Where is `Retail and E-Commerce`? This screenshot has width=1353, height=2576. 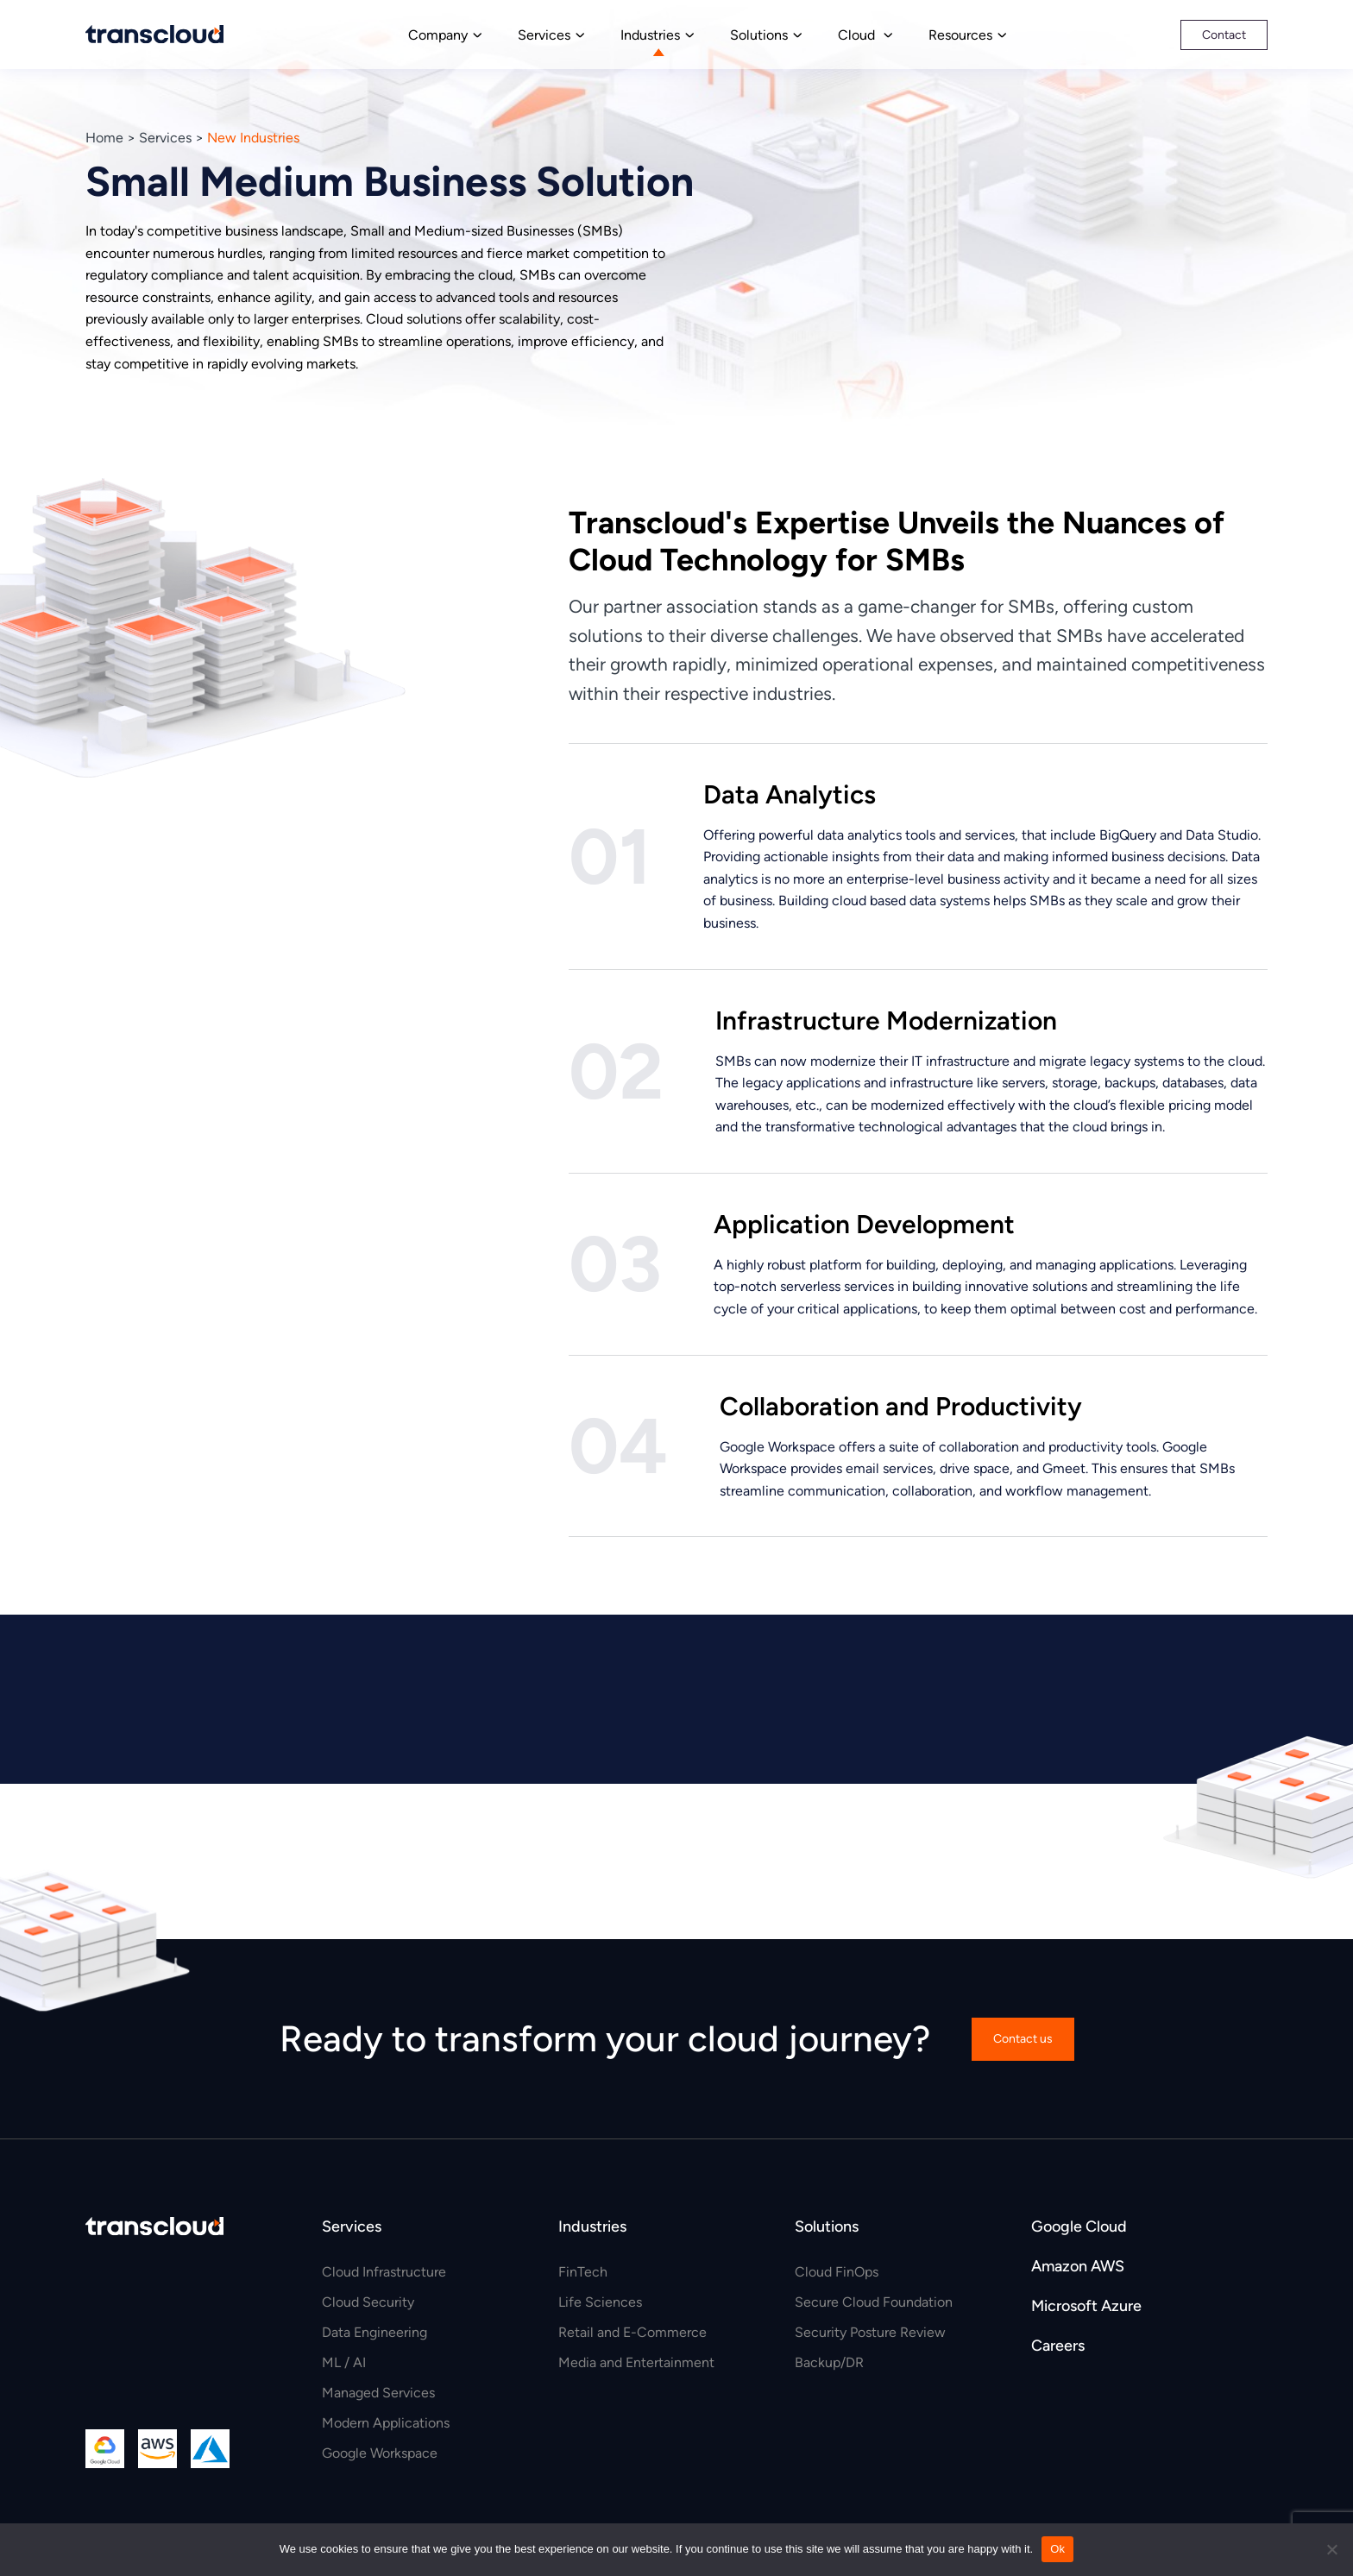 Retail and E-Commerce is located at coordinates (632, 2332).